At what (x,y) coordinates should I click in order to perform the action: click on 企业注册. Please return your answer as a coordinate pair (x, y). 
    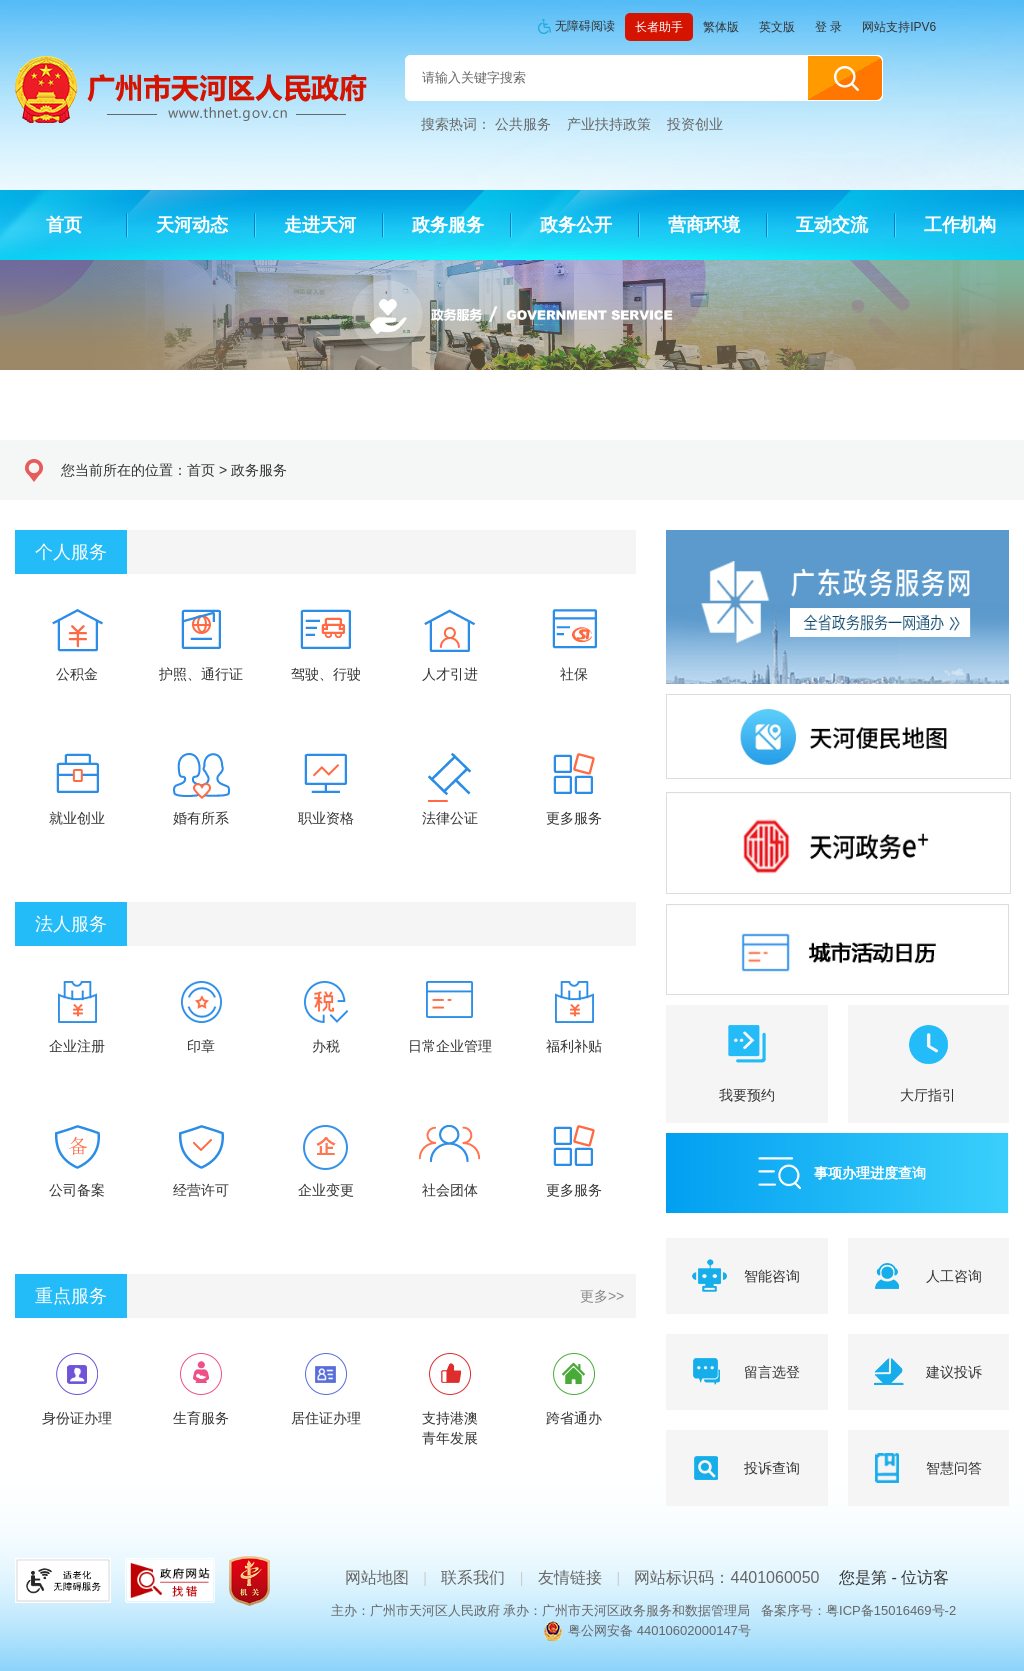
    Looking at the image, I should click on (77, 1046).